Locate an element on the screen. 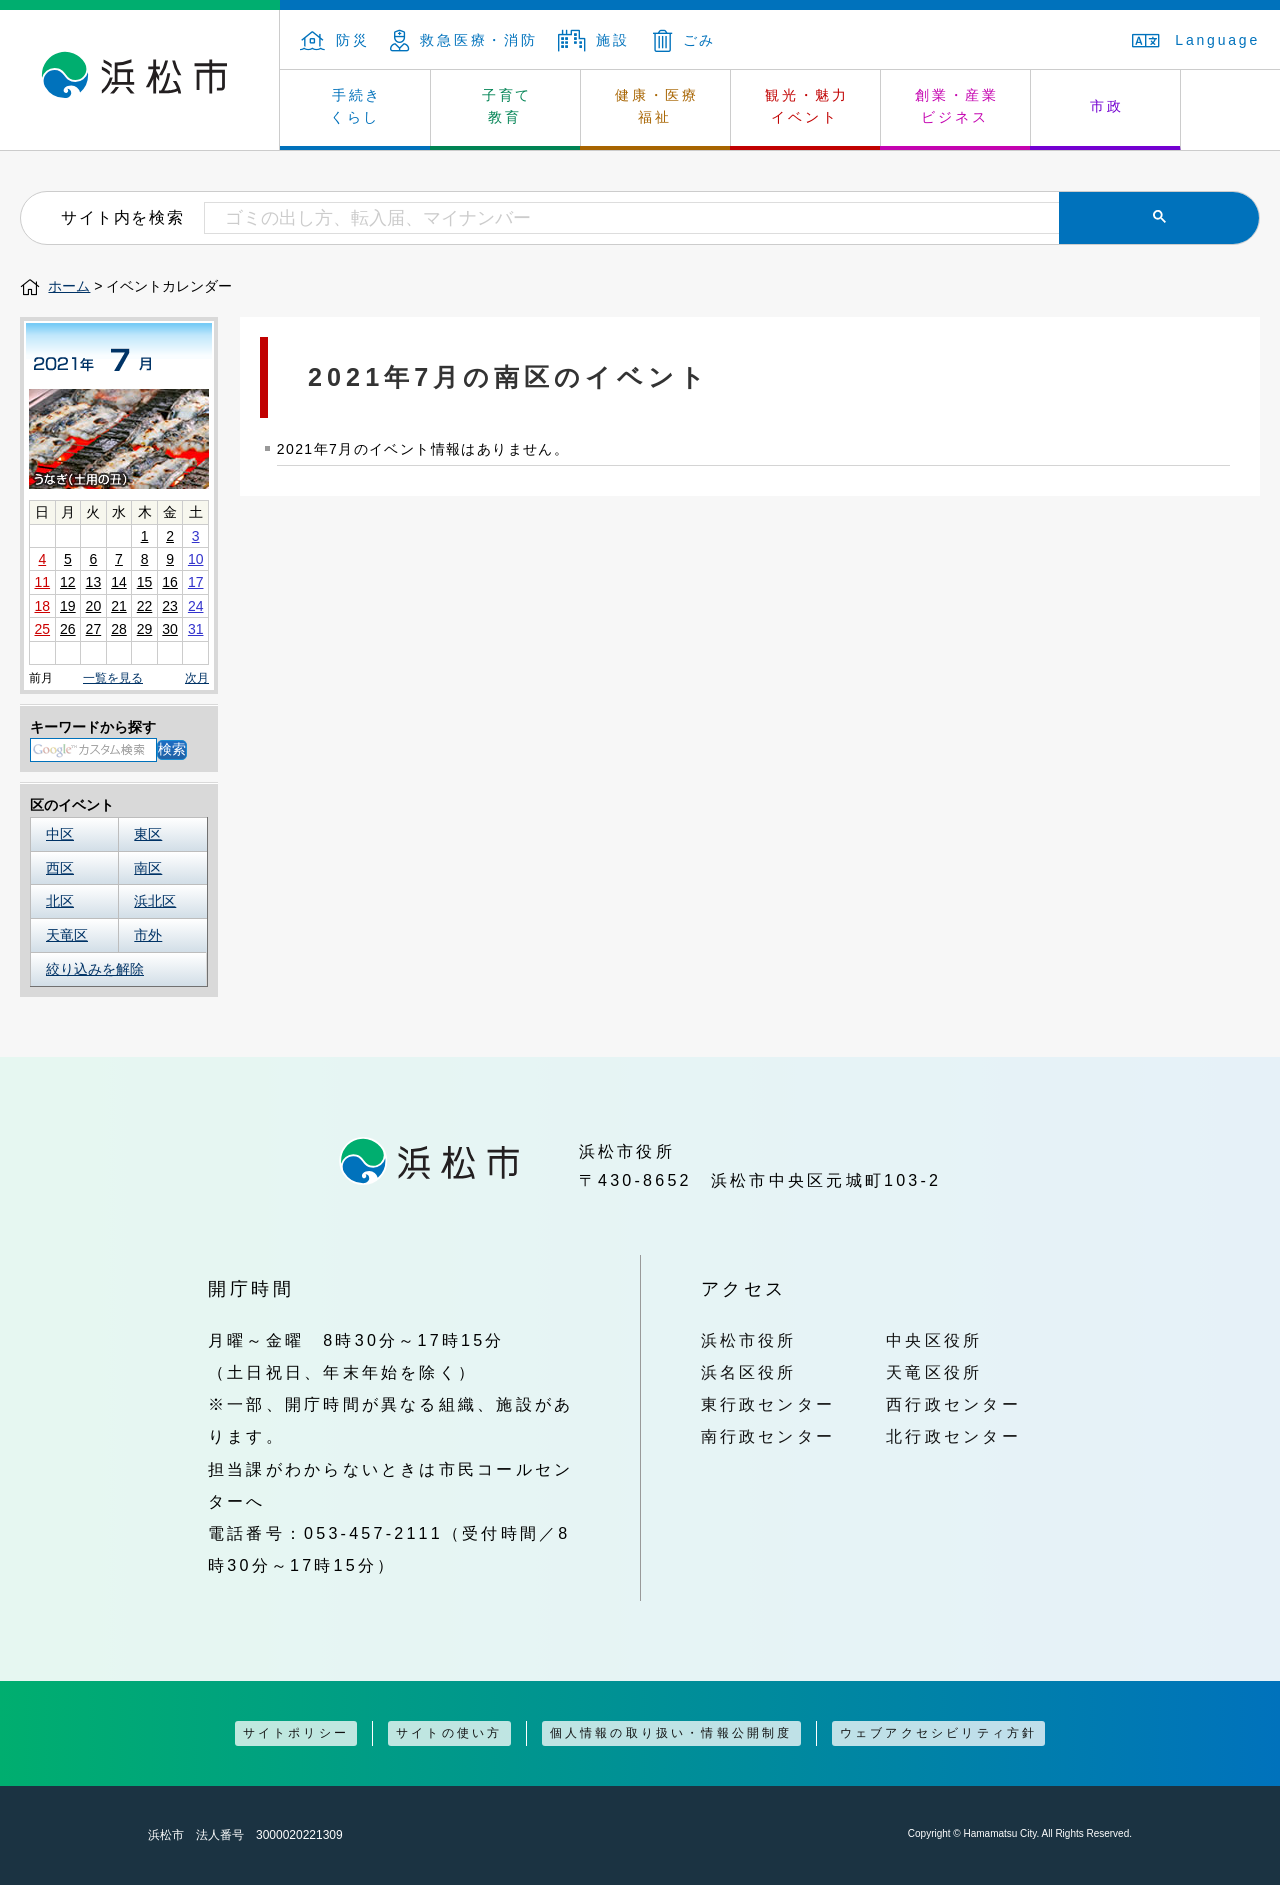 The width and height of the screenshot is (1280, 1885). 11 is located at coordinates (42, 582).